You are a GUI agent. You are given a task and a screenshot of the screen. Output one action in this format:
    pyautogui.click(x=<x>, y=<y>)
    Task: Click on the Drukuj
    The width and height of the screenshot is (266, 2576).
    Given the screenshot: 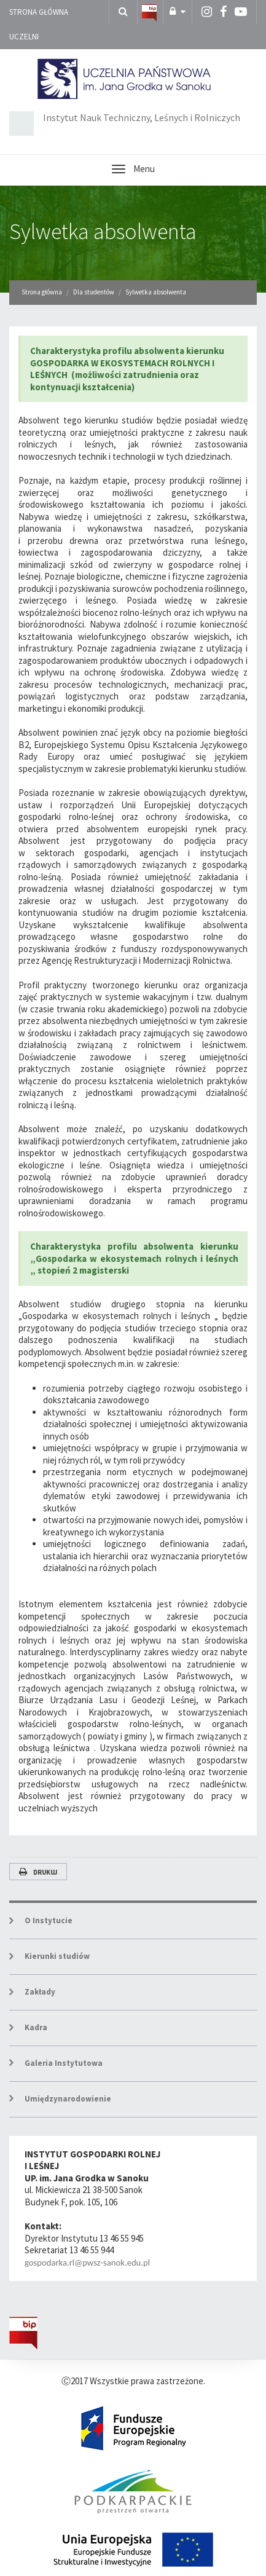 What is the action you would take?
    pyautogui.click(x=38, y=1872)
    